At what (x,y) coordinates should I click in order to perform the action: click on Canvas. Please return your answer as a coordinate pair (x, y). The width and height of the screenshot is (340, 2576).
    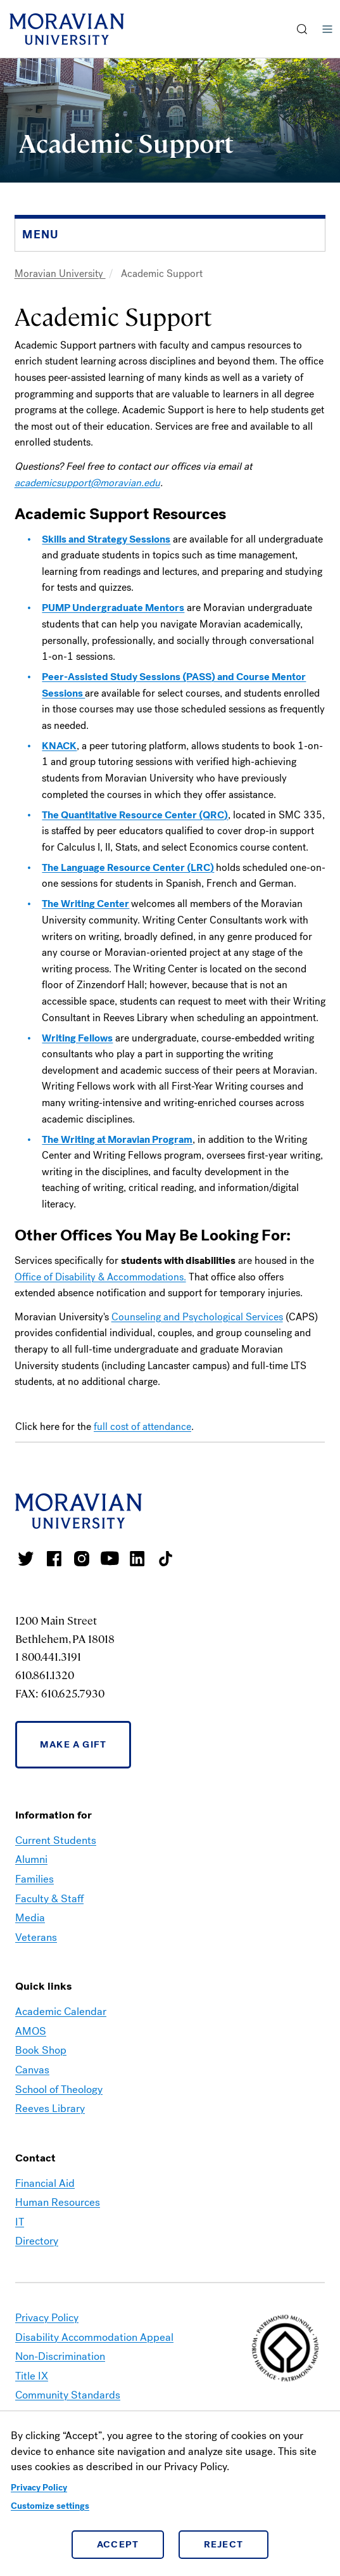
    Looking at the image, I should click on (32, 2070).